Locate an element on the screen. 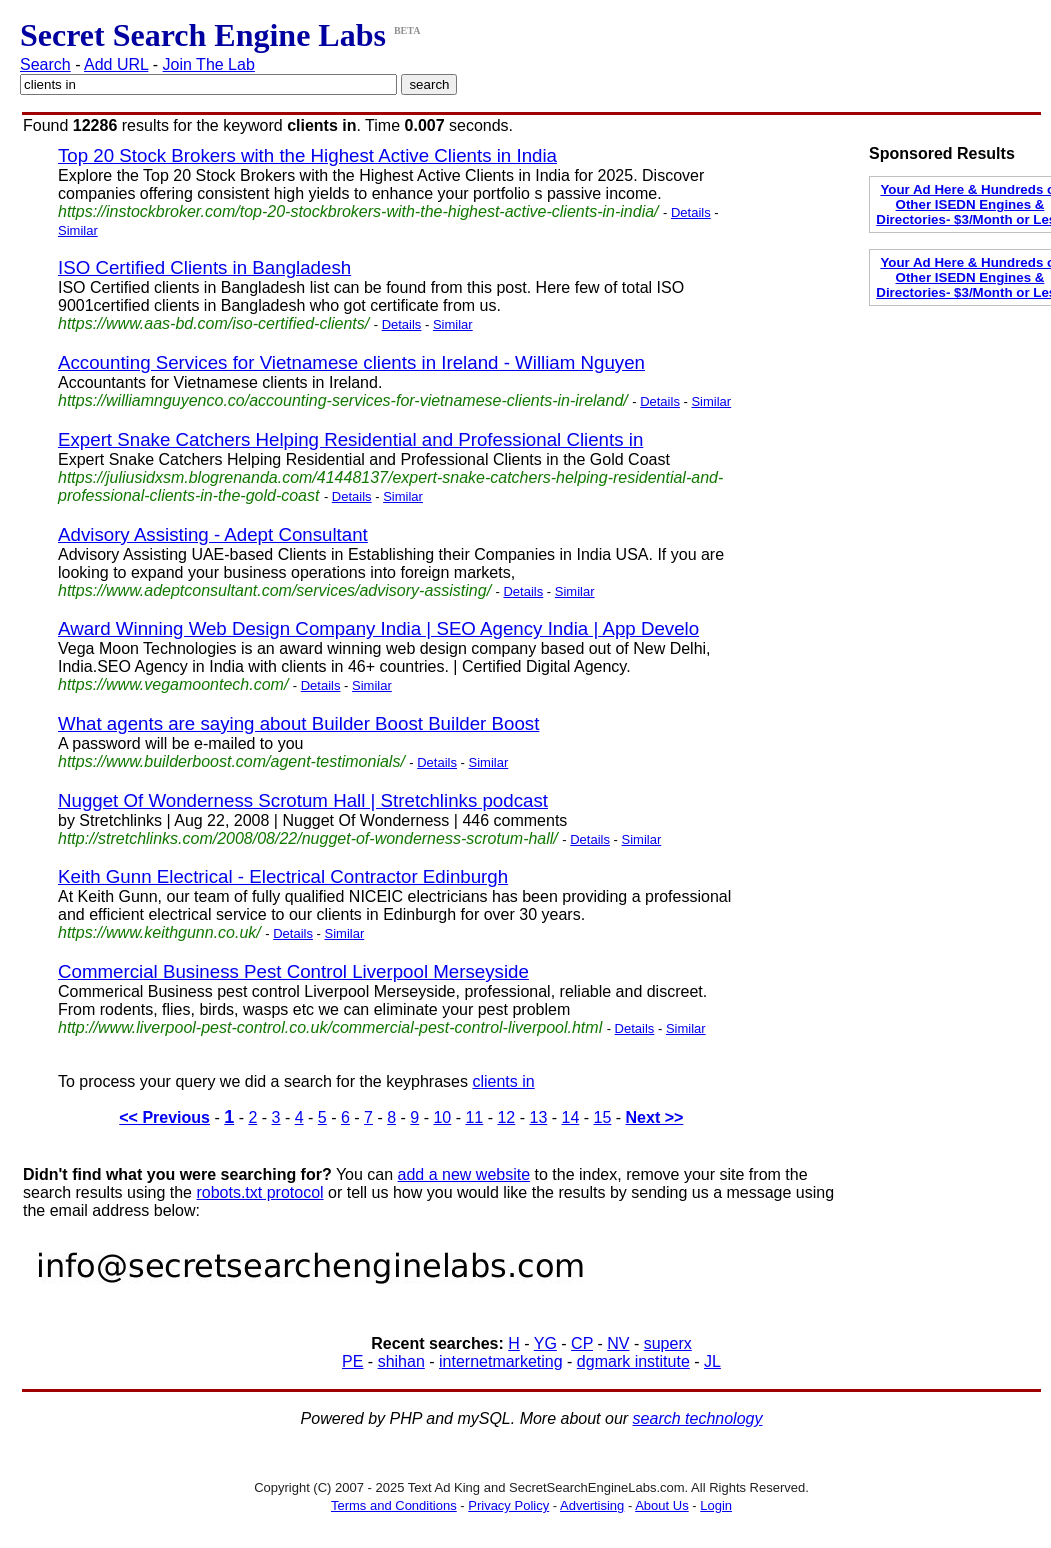 Image resolution: width=1051 pixels, height=1548 pixels. 15 is located at coordinates (603, 1117).